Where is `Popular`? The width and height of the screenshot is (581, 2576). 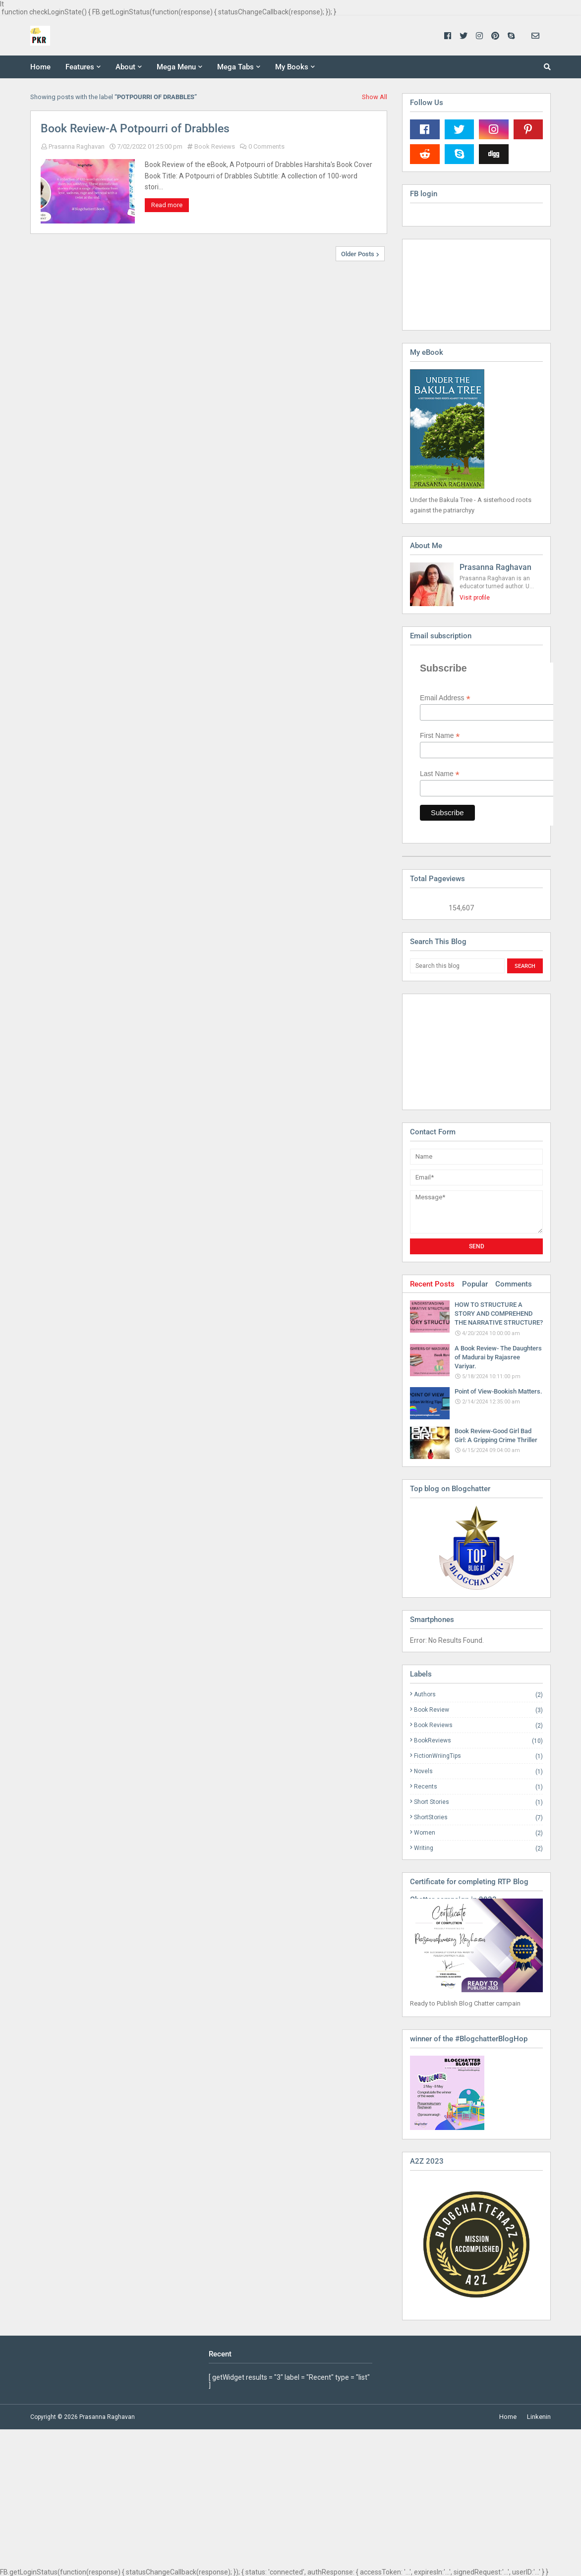
Popular is located at coordinates (475, 1284).